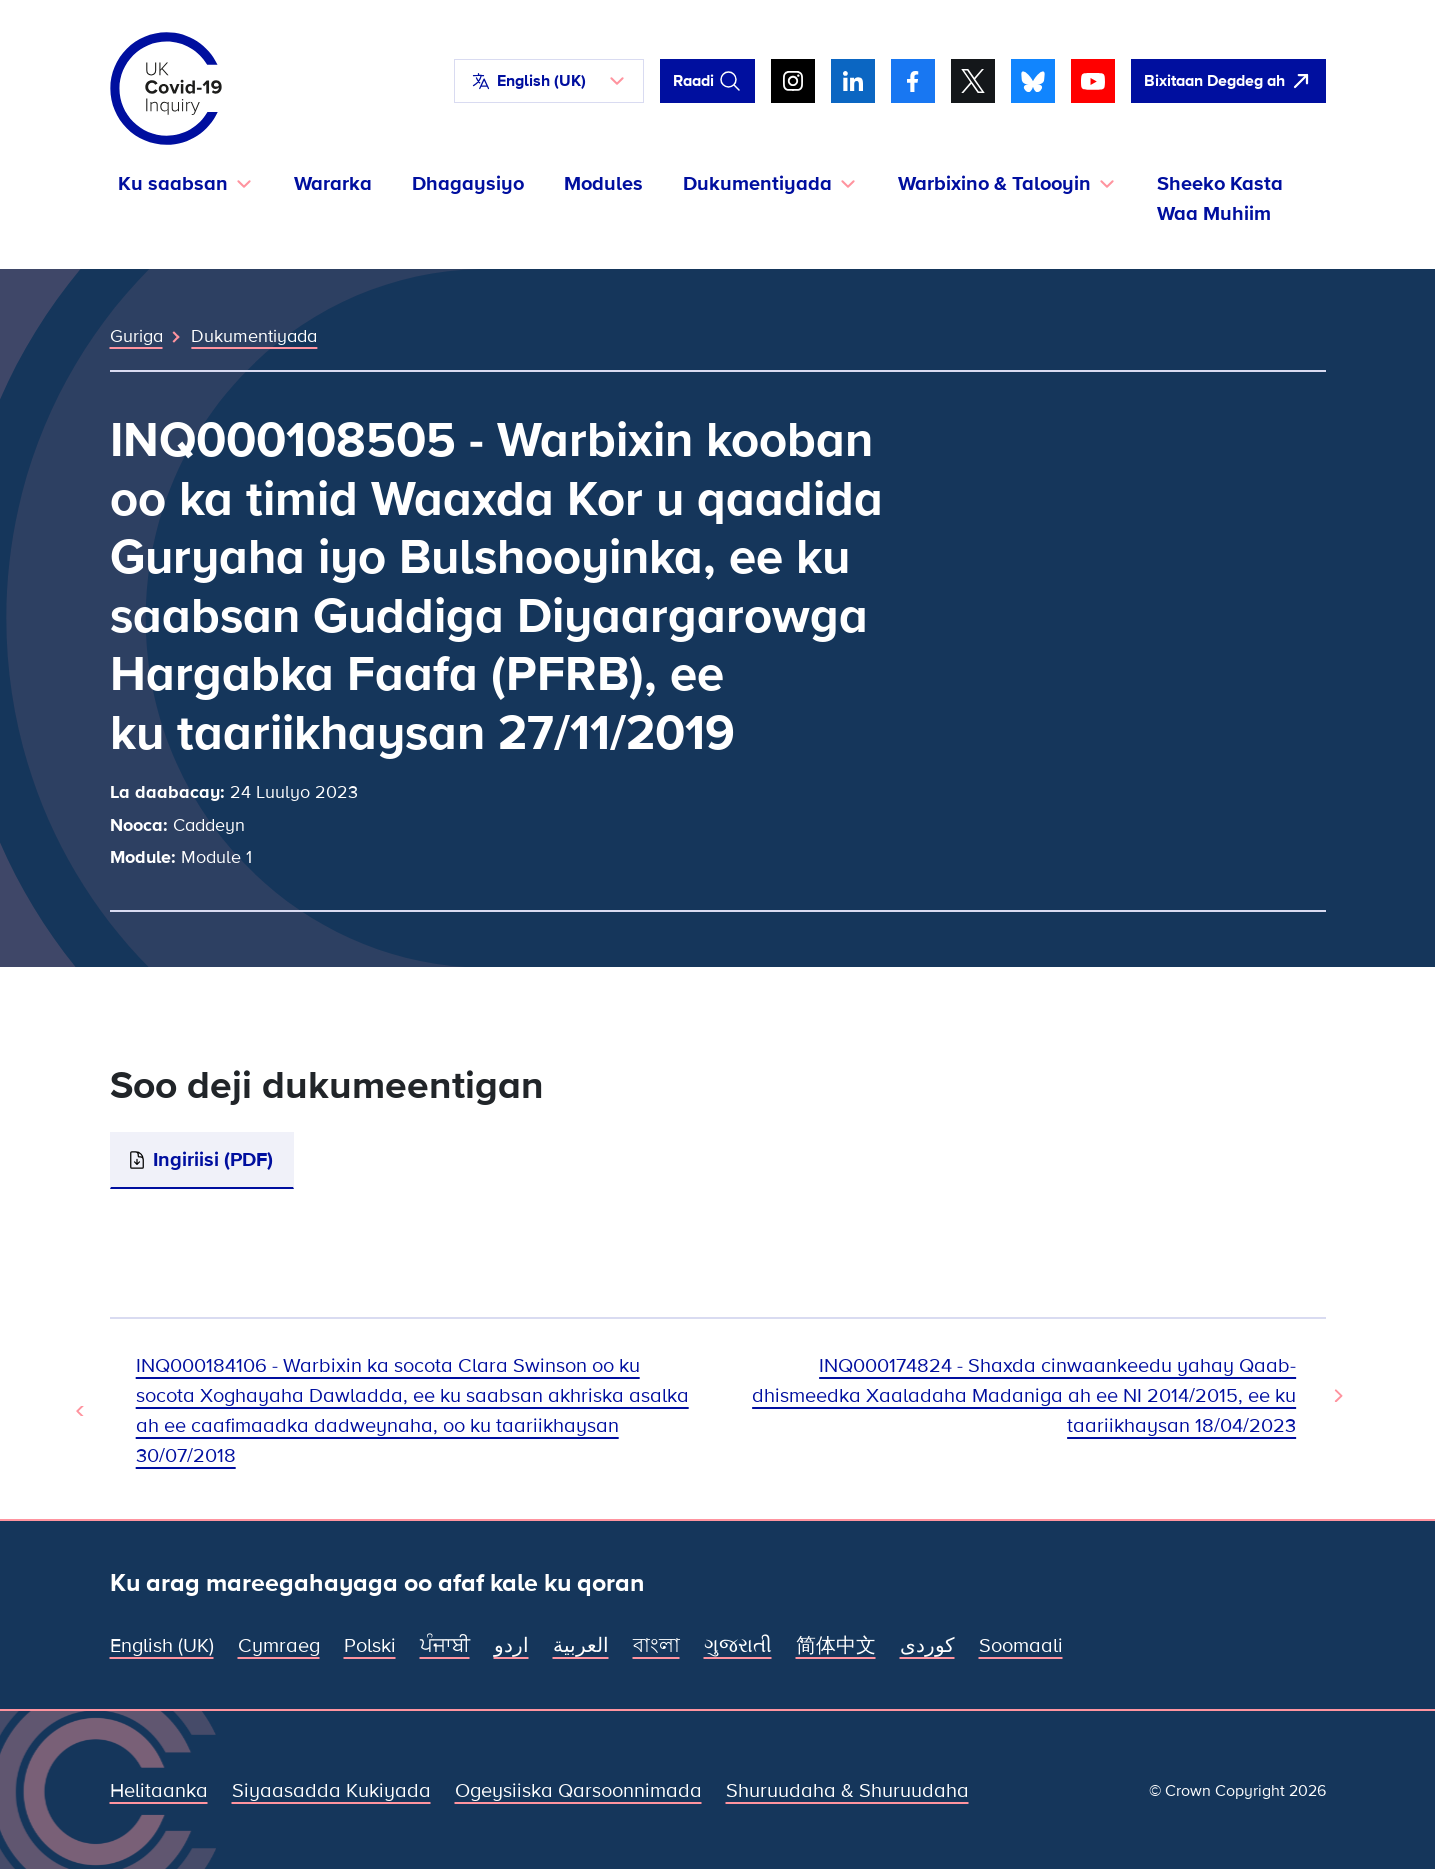 The width and height of the screenshot is (1435, 1869). I want to click on Modules, so click(603, 184).